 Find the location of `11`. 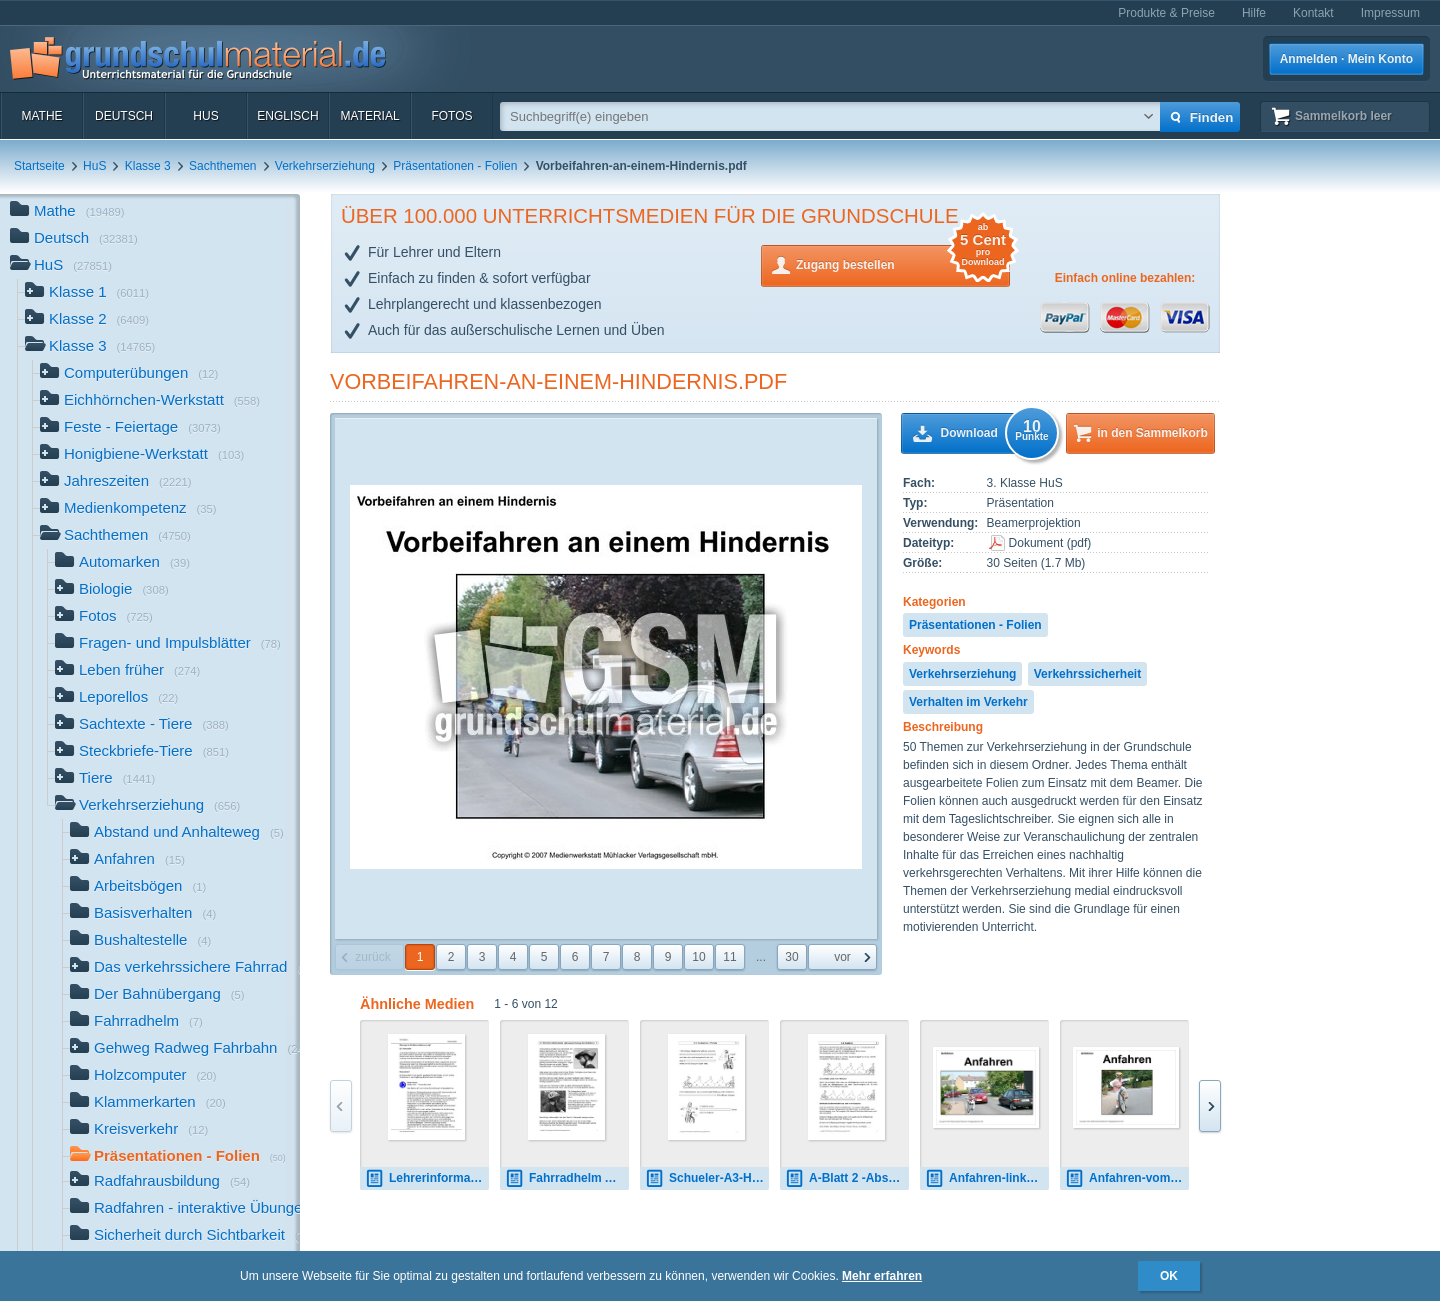

11 is located at coordinates (729, 957).